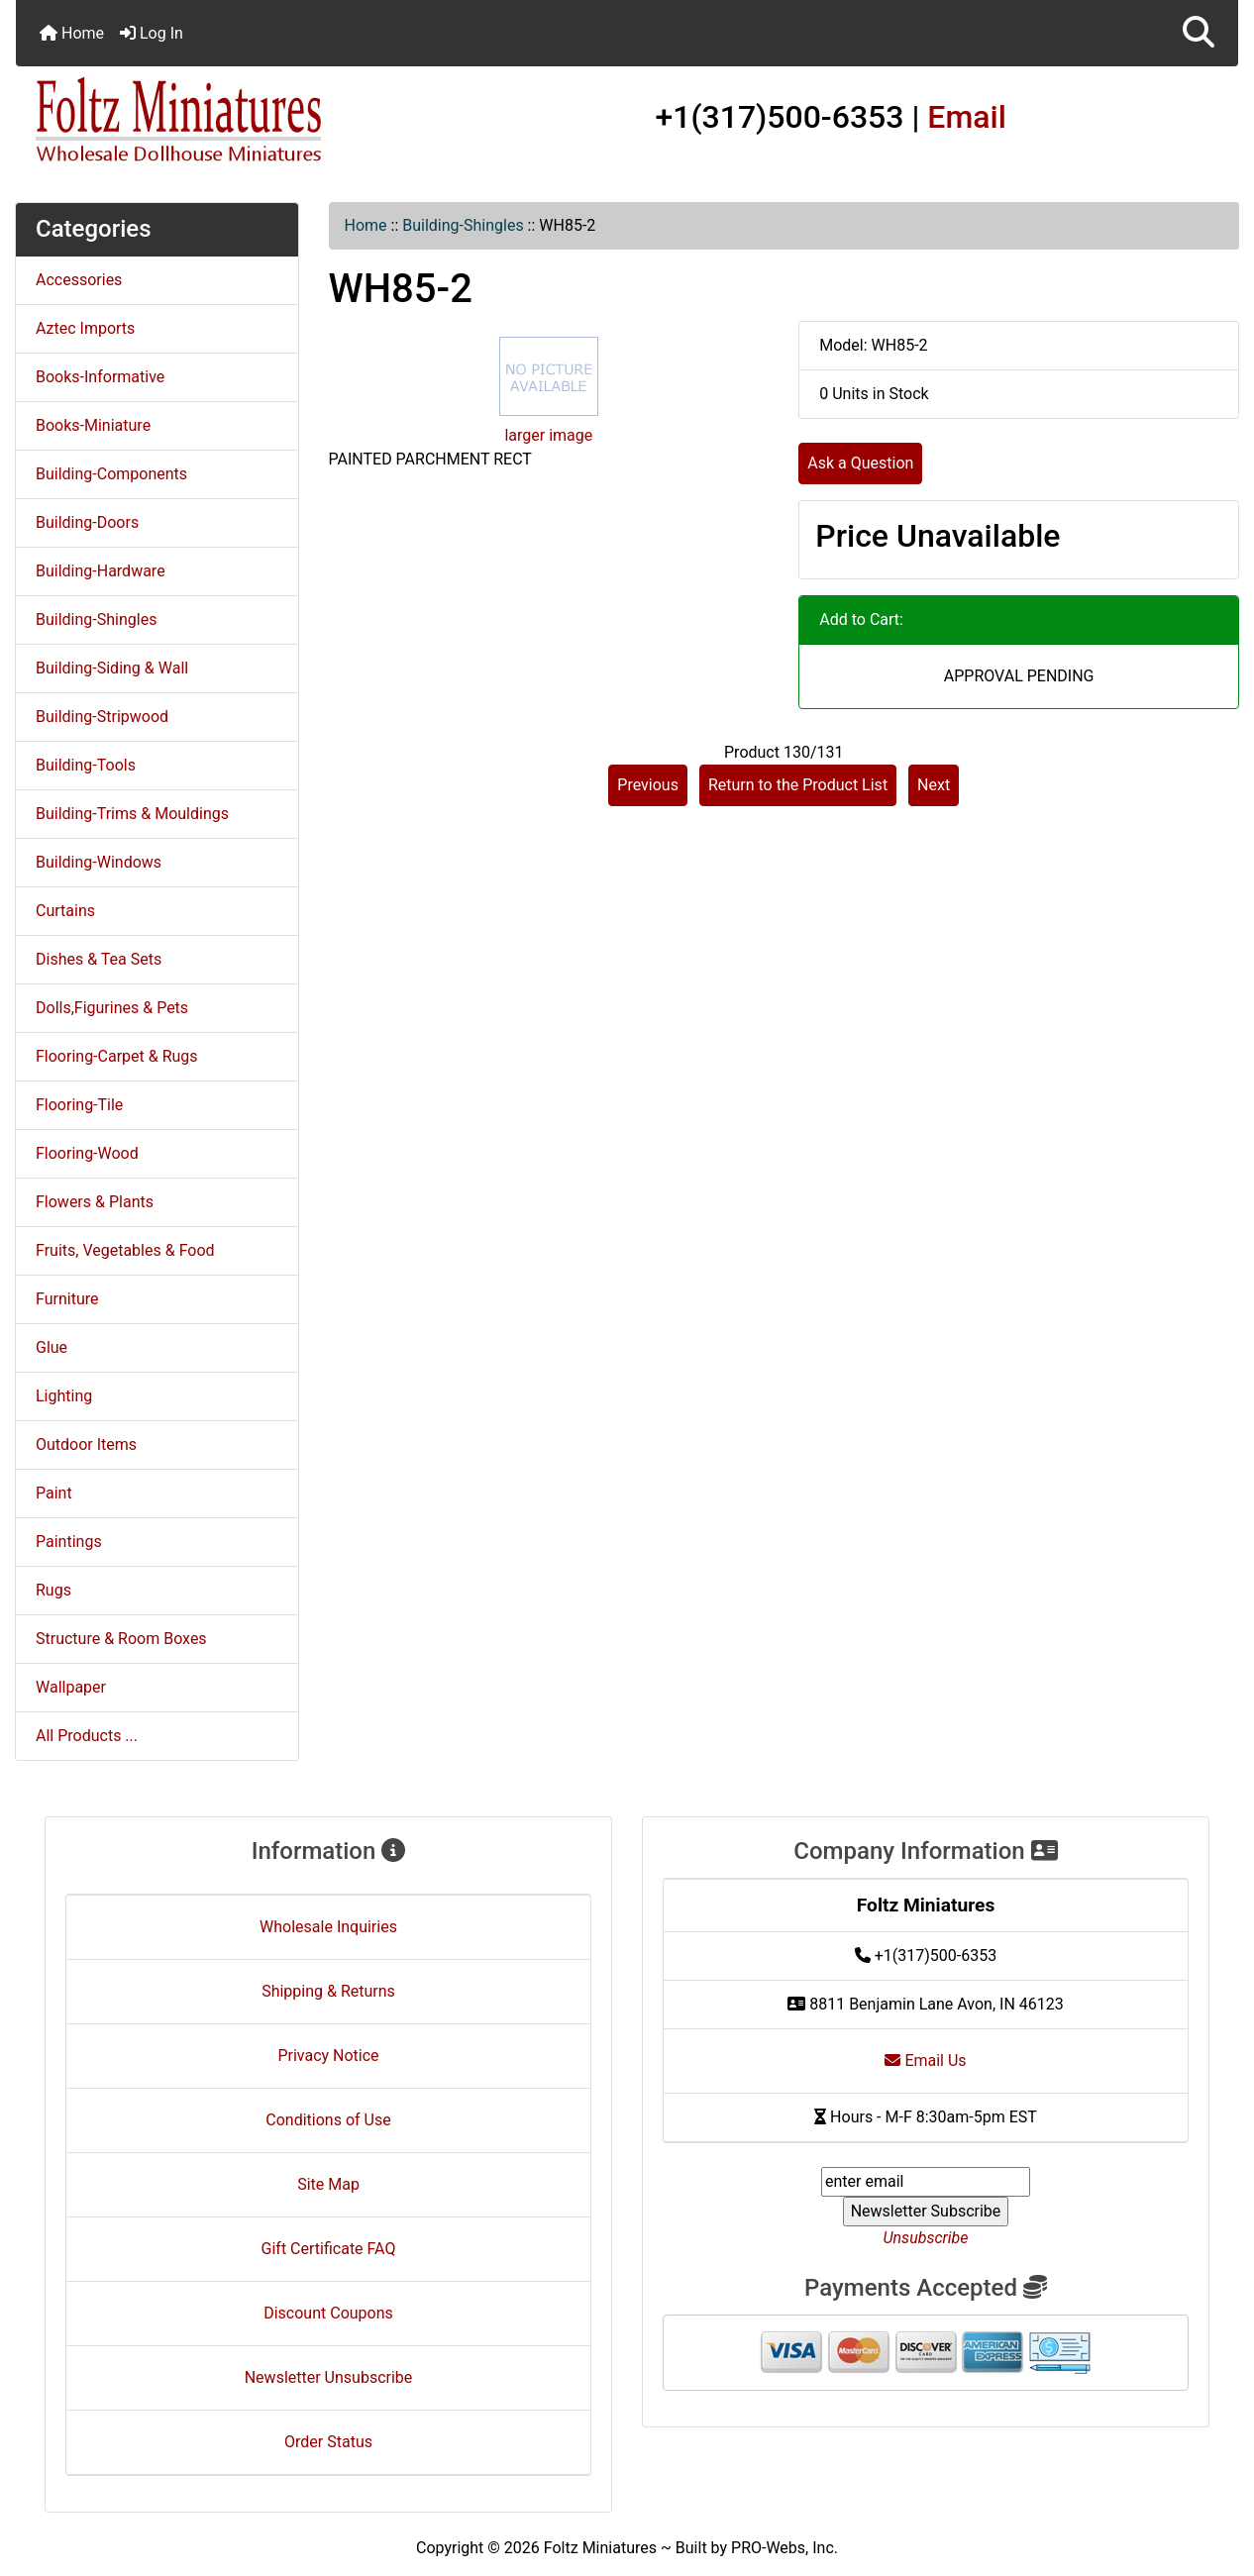 This screenshot has height=2576, width=1254. Describe the element at coordinates (966, 117) in the screenshot. I see `Email` at that location.